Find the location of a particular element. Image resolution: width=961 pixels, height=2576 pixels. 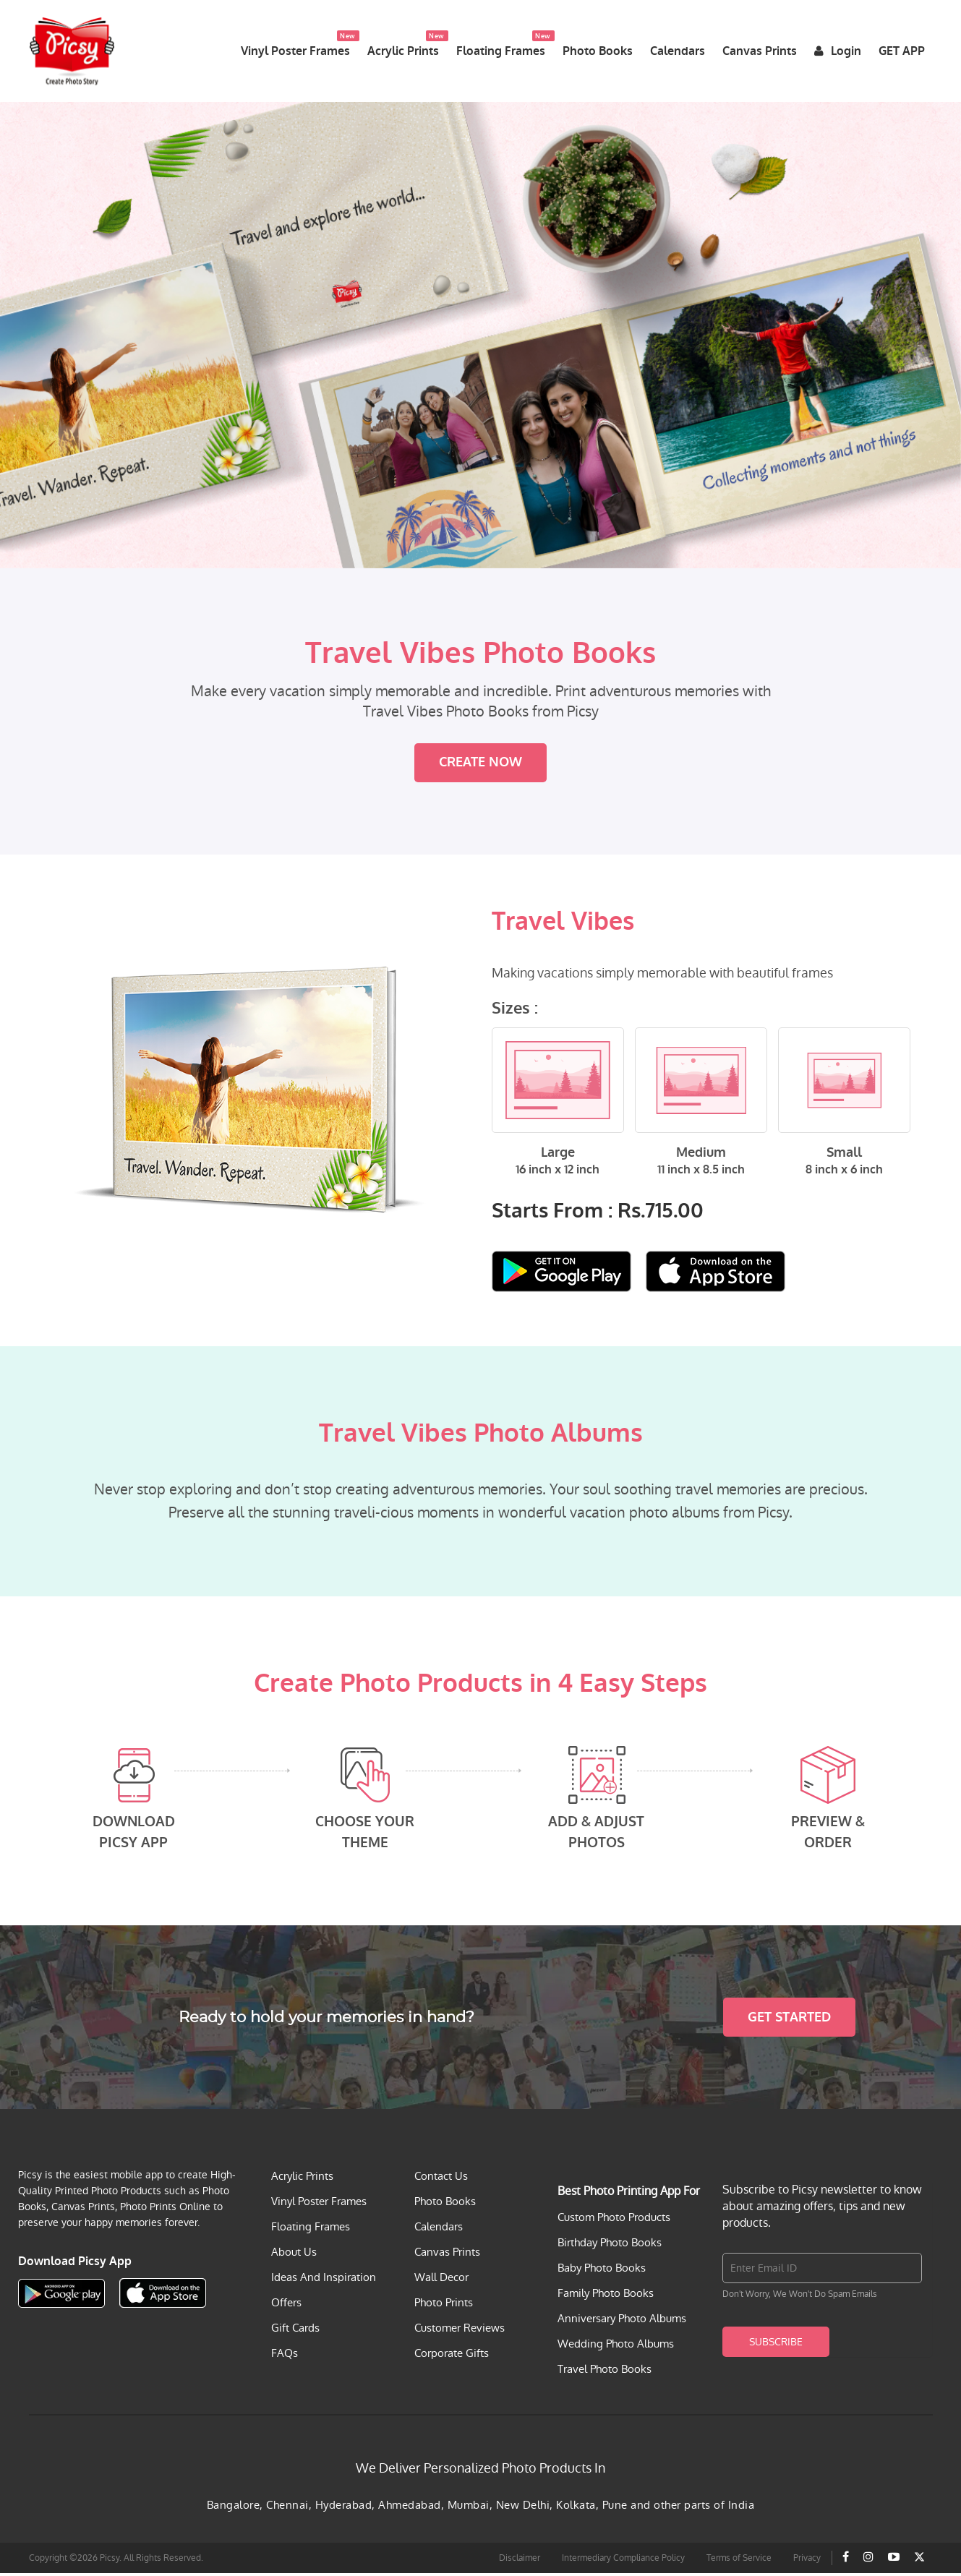

Anniversary Photo Albums is located at coordinates (622, 2321).